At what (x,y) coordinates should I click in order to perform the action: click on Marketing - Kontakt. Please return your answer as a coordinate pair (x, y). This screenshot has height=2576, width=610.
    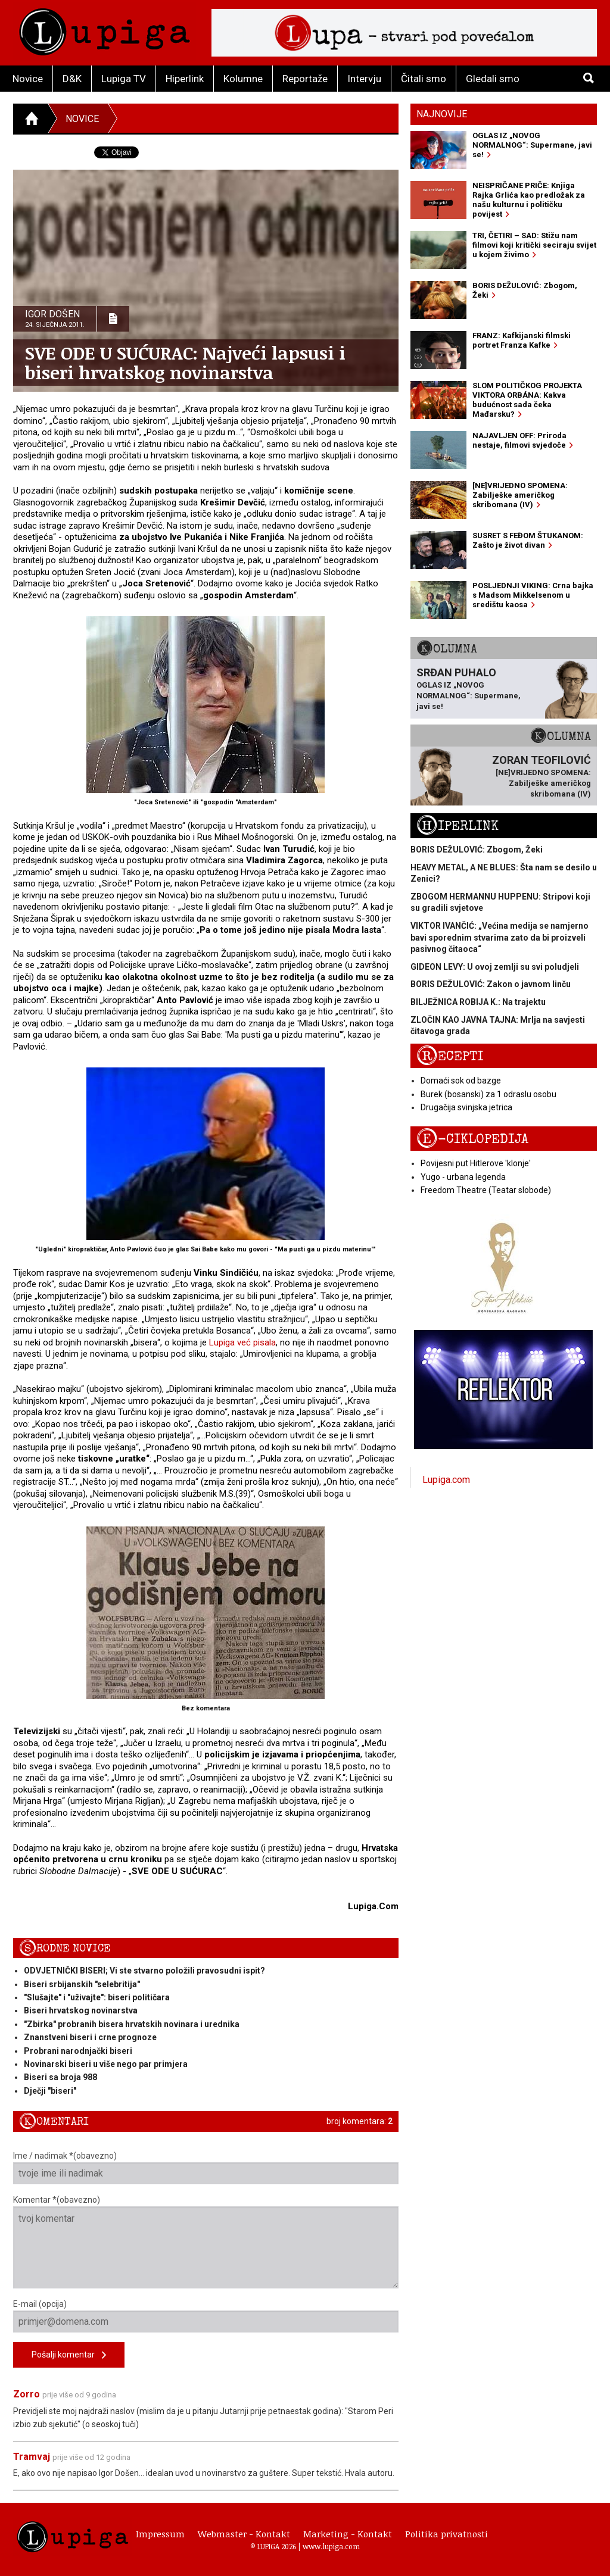
    Looking at the image, I should click on (347, 2534).